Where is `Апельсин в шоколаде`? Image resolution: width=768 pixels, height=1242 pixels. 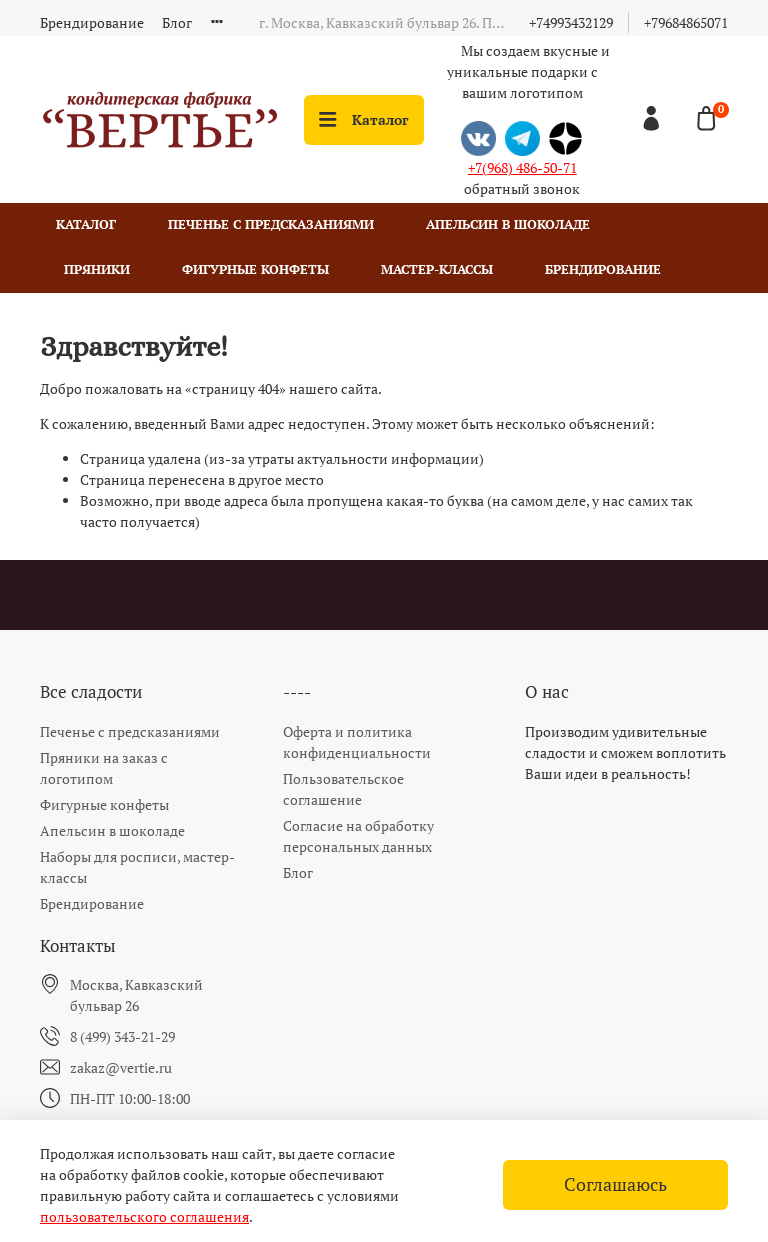 Апельсин в шоколаде is located at coordinates (508, 224).